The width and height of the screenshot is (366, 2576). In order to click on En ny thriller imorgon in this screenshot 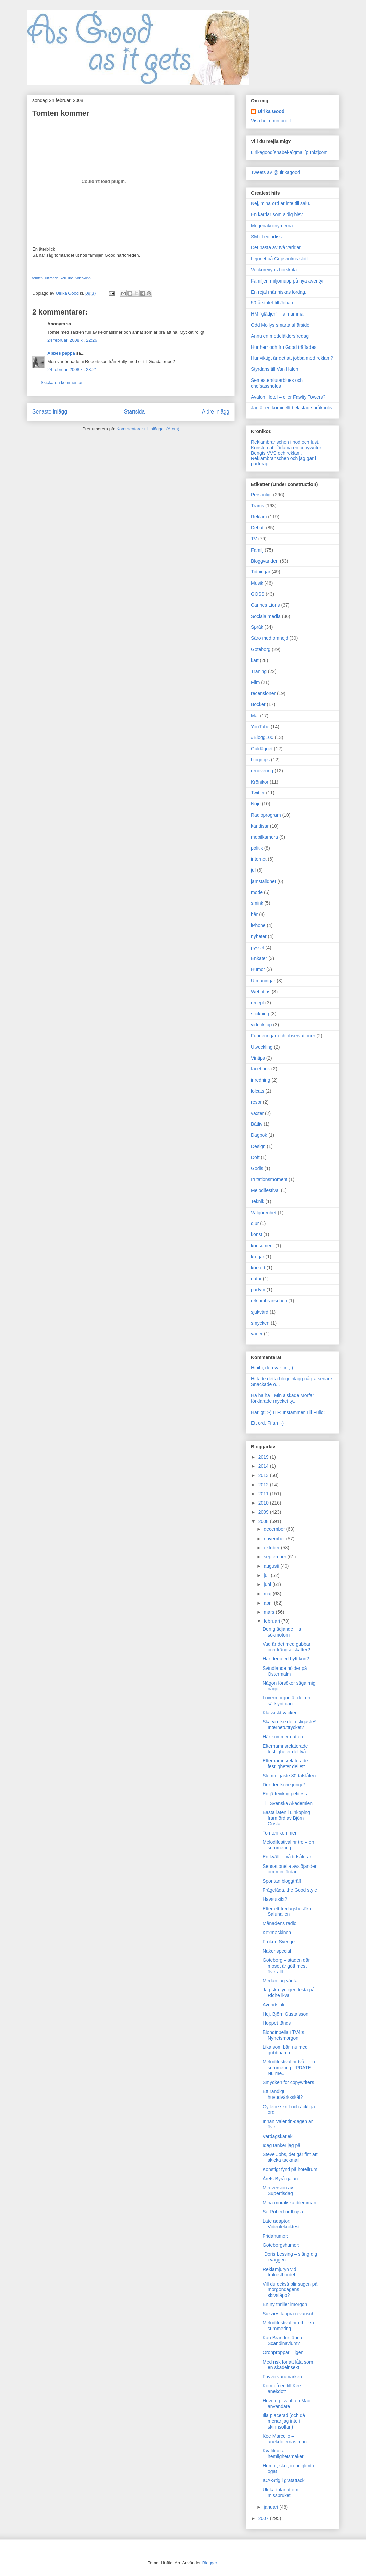, I will do `click(285, 2304)`.